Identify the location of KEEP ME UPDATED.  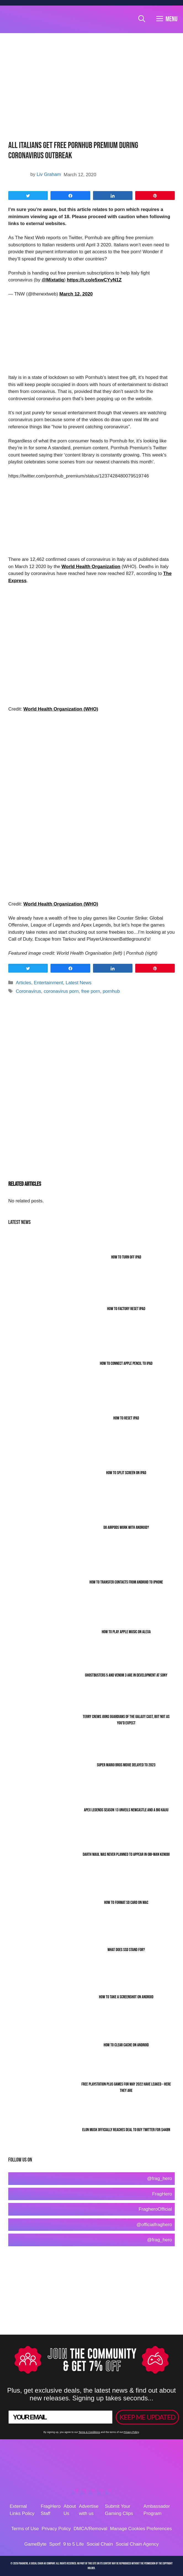
(147, 2417).